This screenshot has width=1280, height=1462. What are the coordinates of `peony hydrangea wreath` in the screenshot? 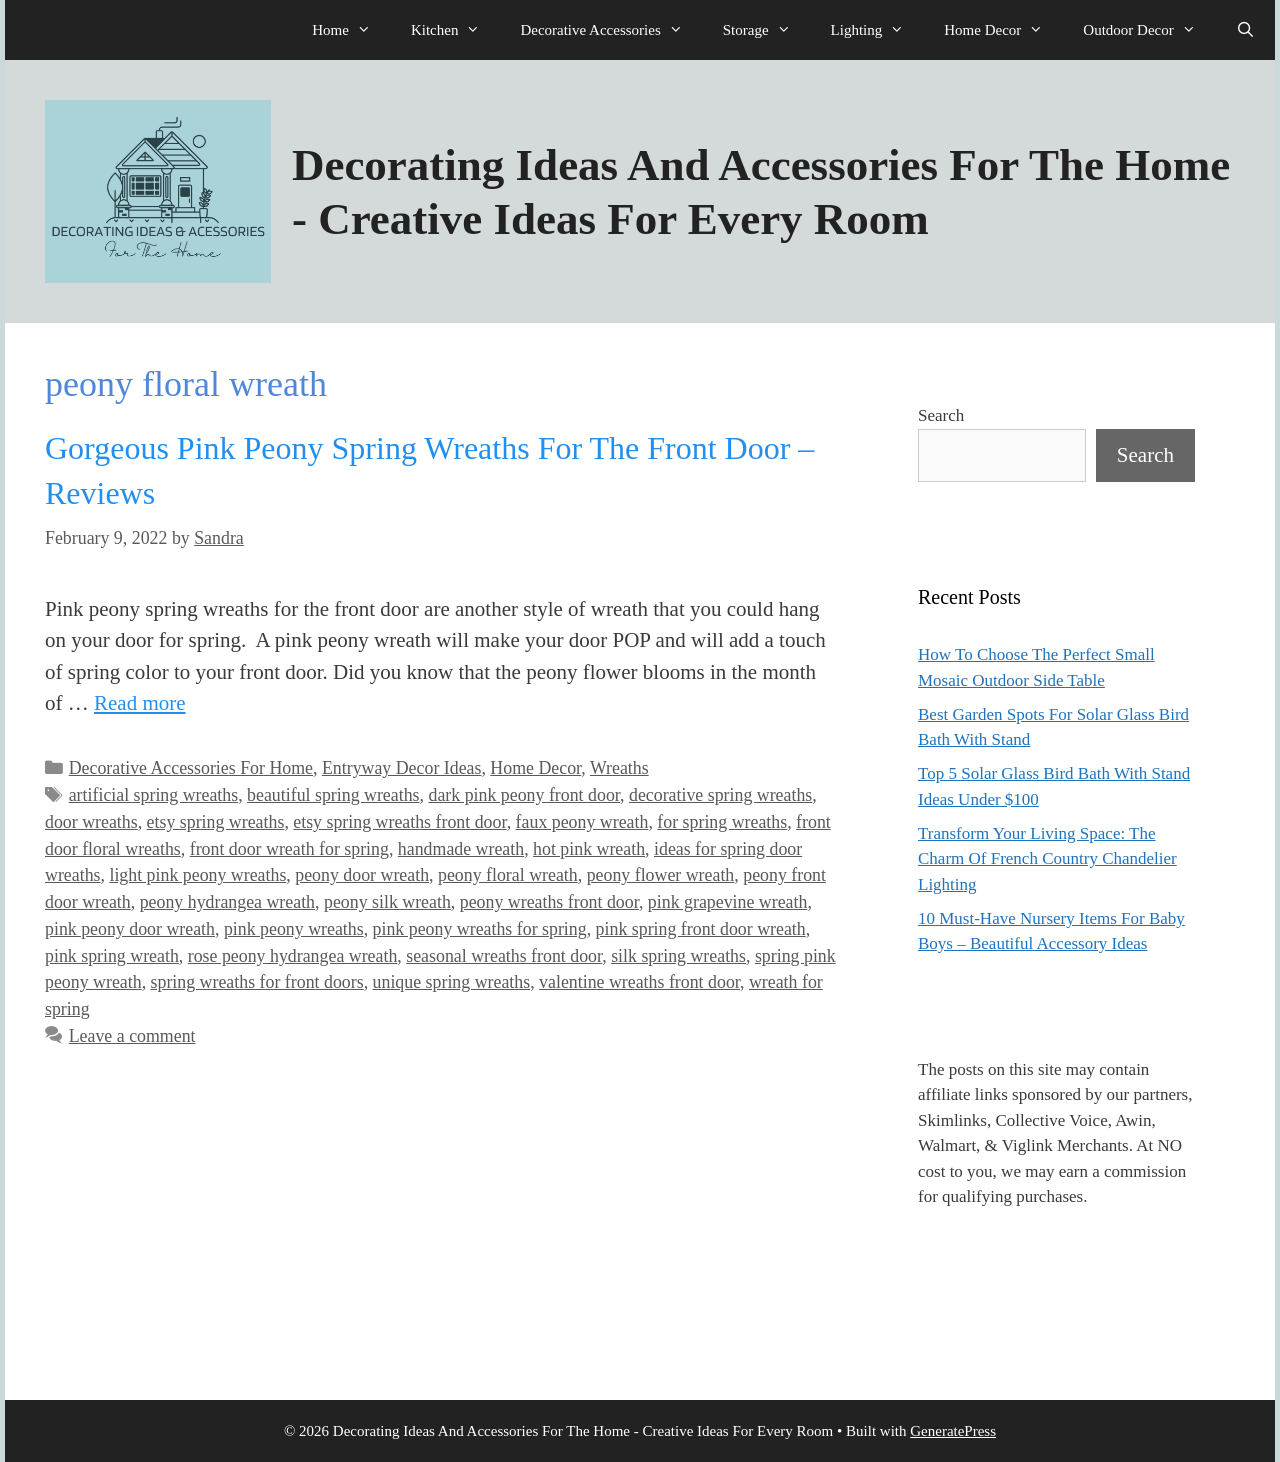 It's located at (227, 902).